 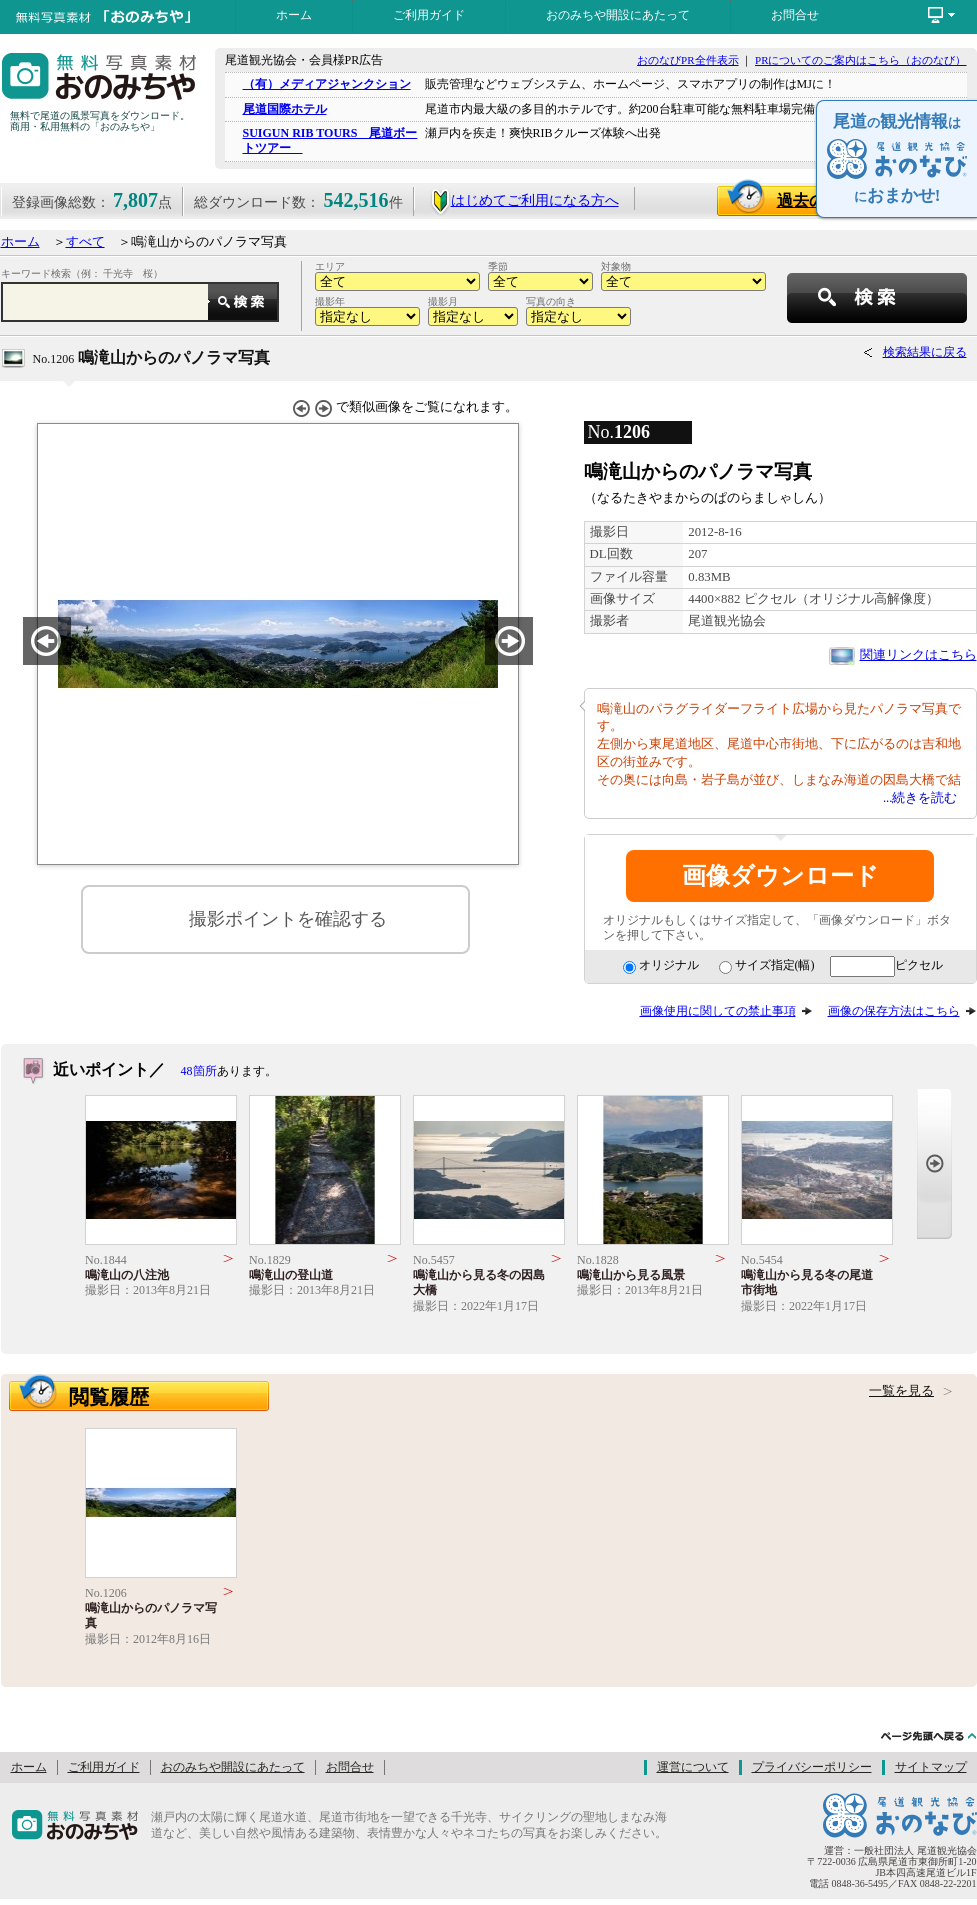 I want to click on Next, so click(x=934, y=1163).